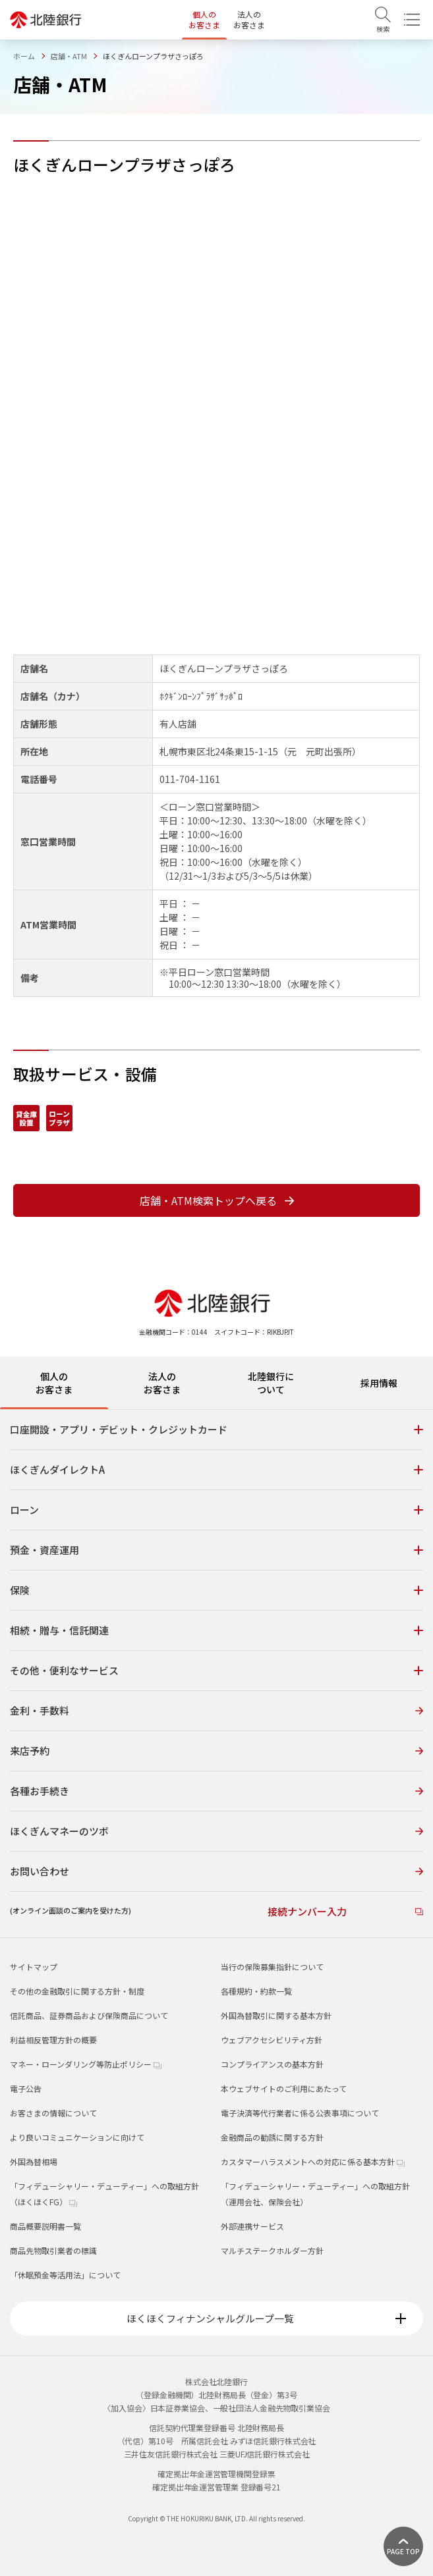 This screenshot has height=2576, width=433. Describe the element at coordinates (403, 2546) in the screenshot. I see `[ページ上部に戻る]` at that location.